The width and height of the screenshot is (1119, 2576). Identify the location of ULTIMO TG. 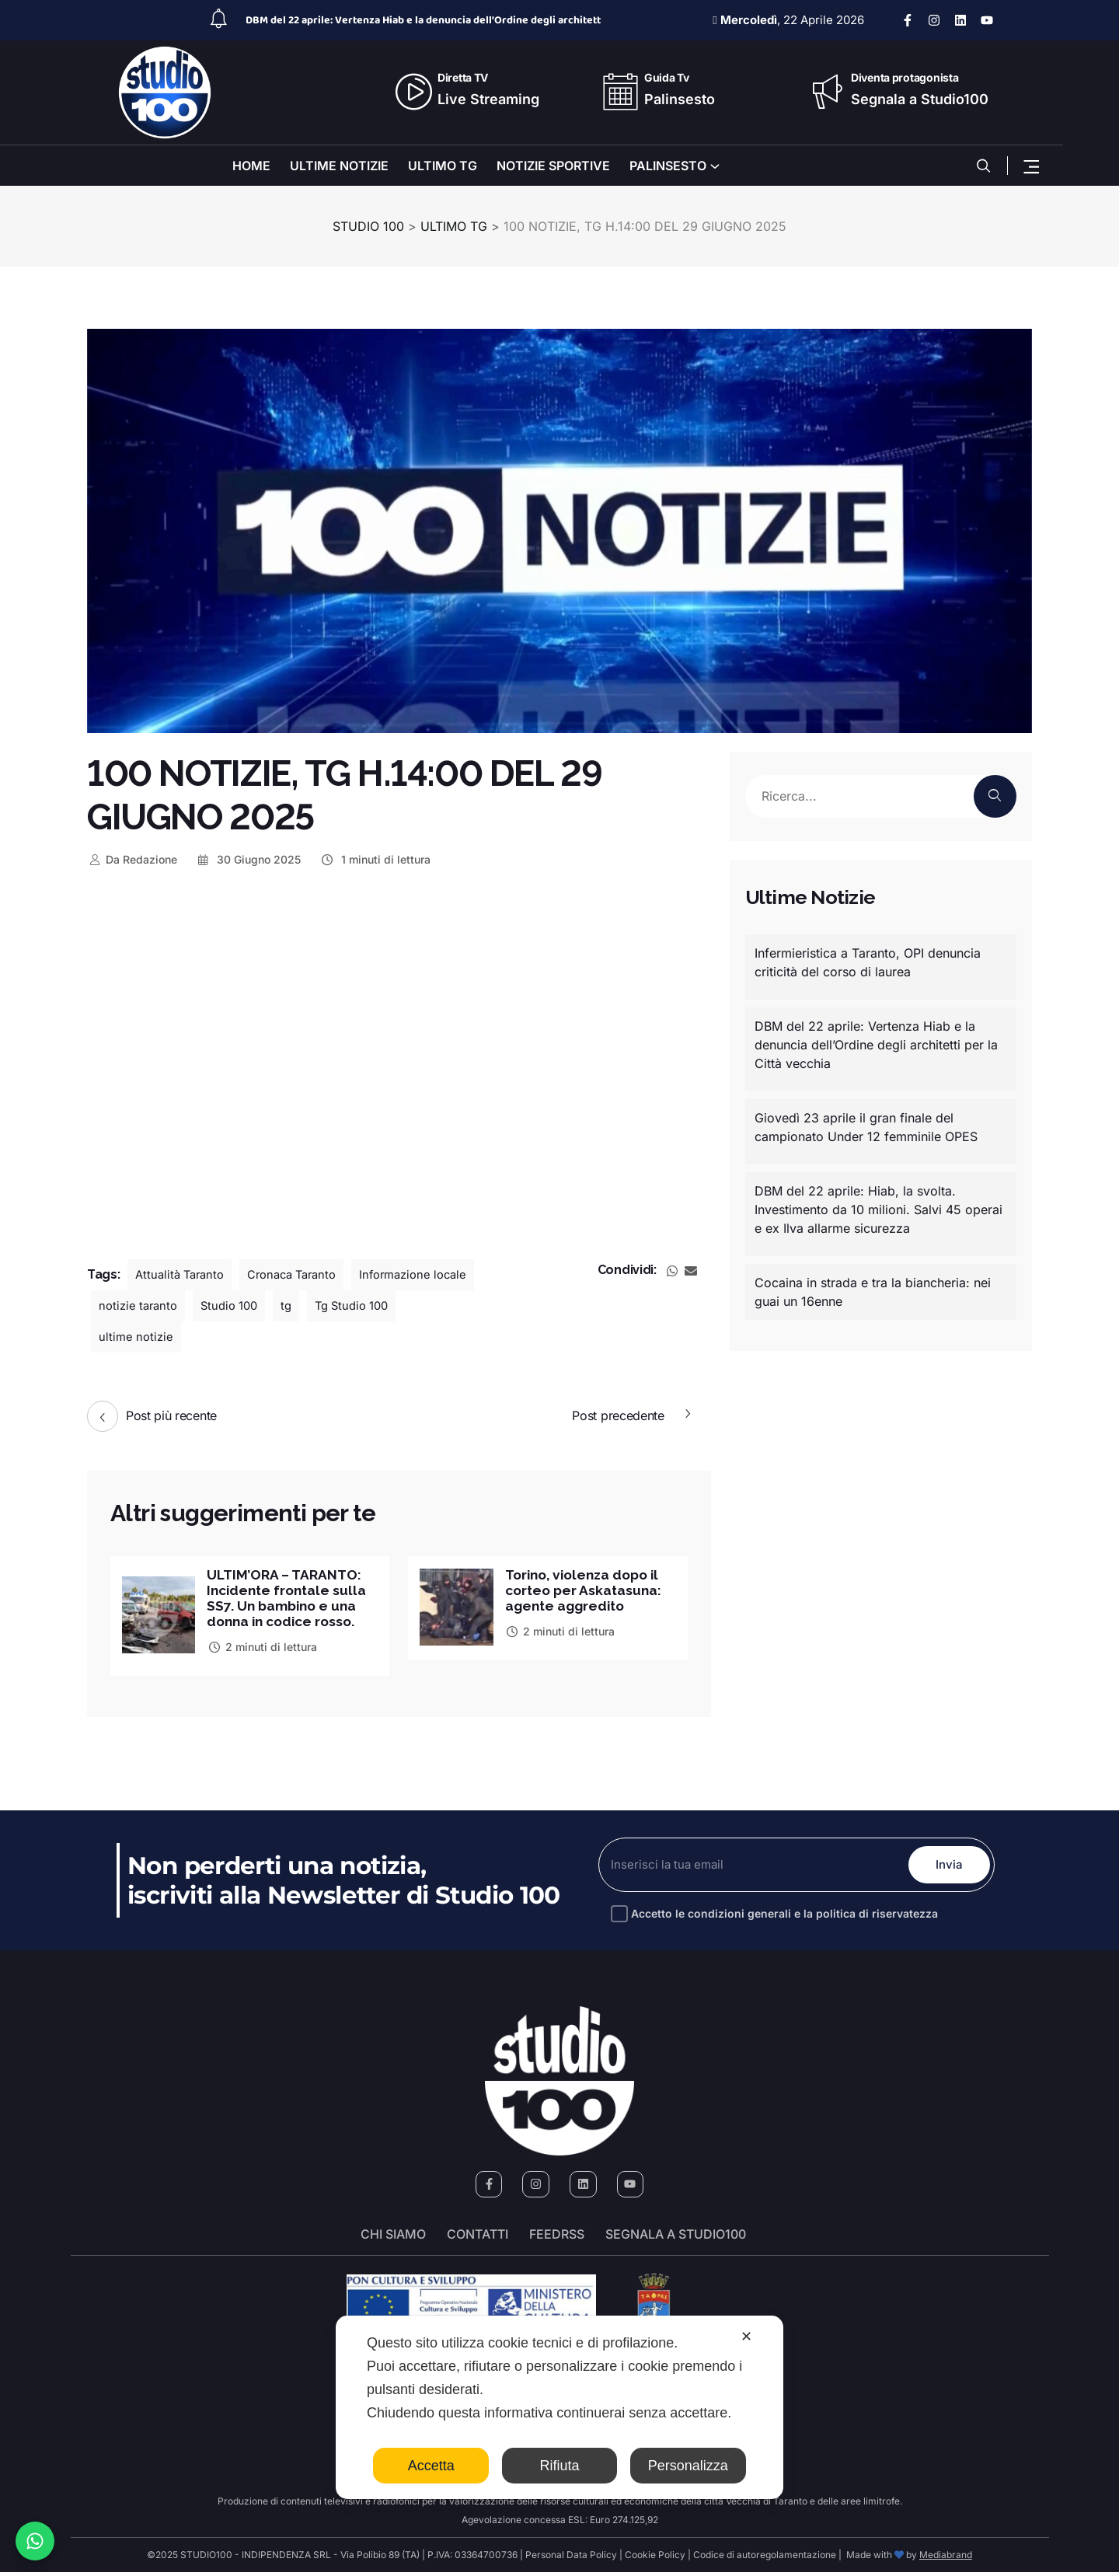
(442, 165).